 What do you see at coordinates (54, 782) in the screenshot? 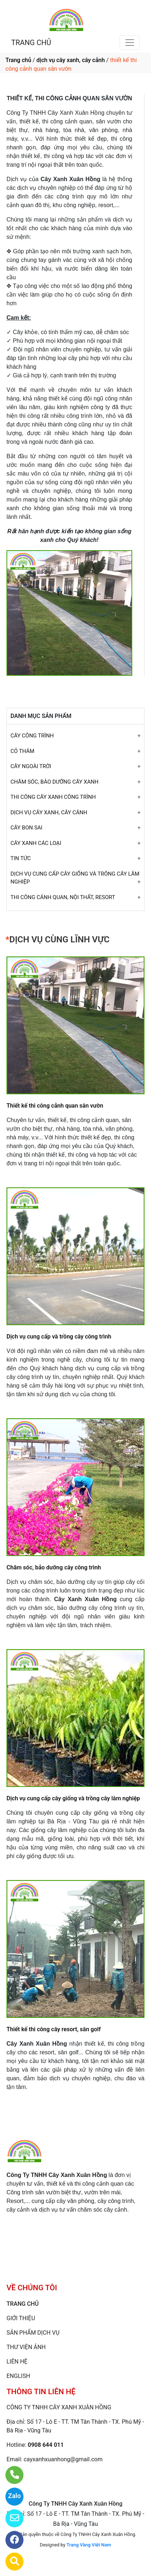
I see `CHĂM SÓC, BẢO DƯỠNG CÂY XANH` at bounding box center [54, 782].